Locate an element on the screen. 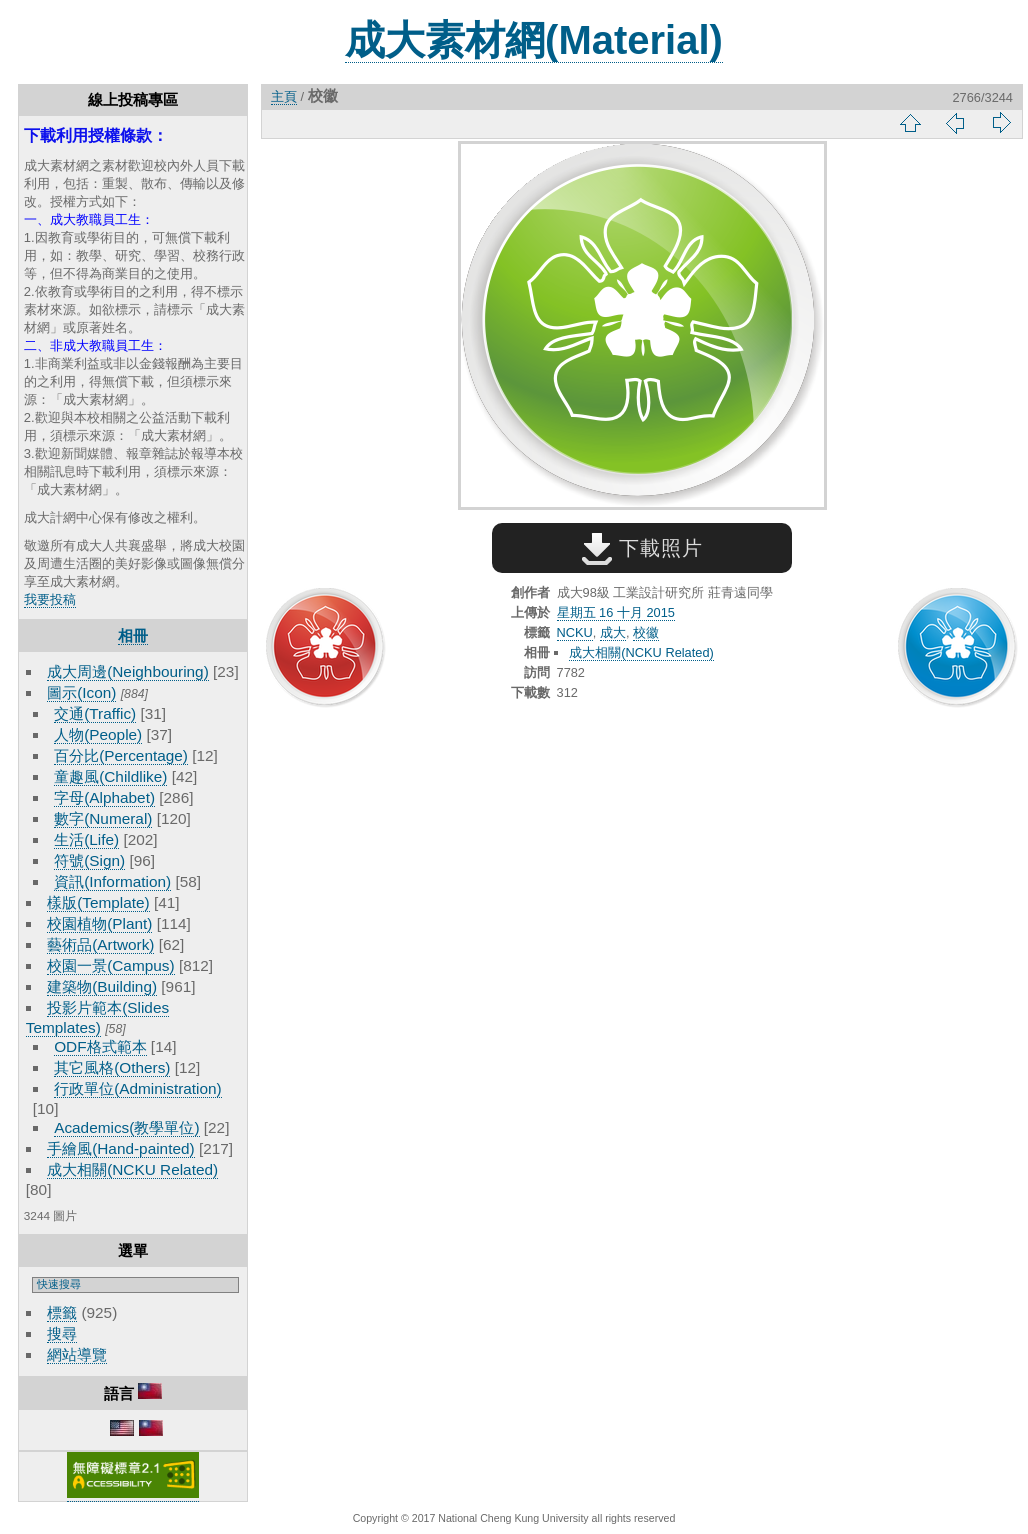 Image resolution: width=1028 pixels, height=1534 pixels. 相冊 is located at coordinates (133, 635).